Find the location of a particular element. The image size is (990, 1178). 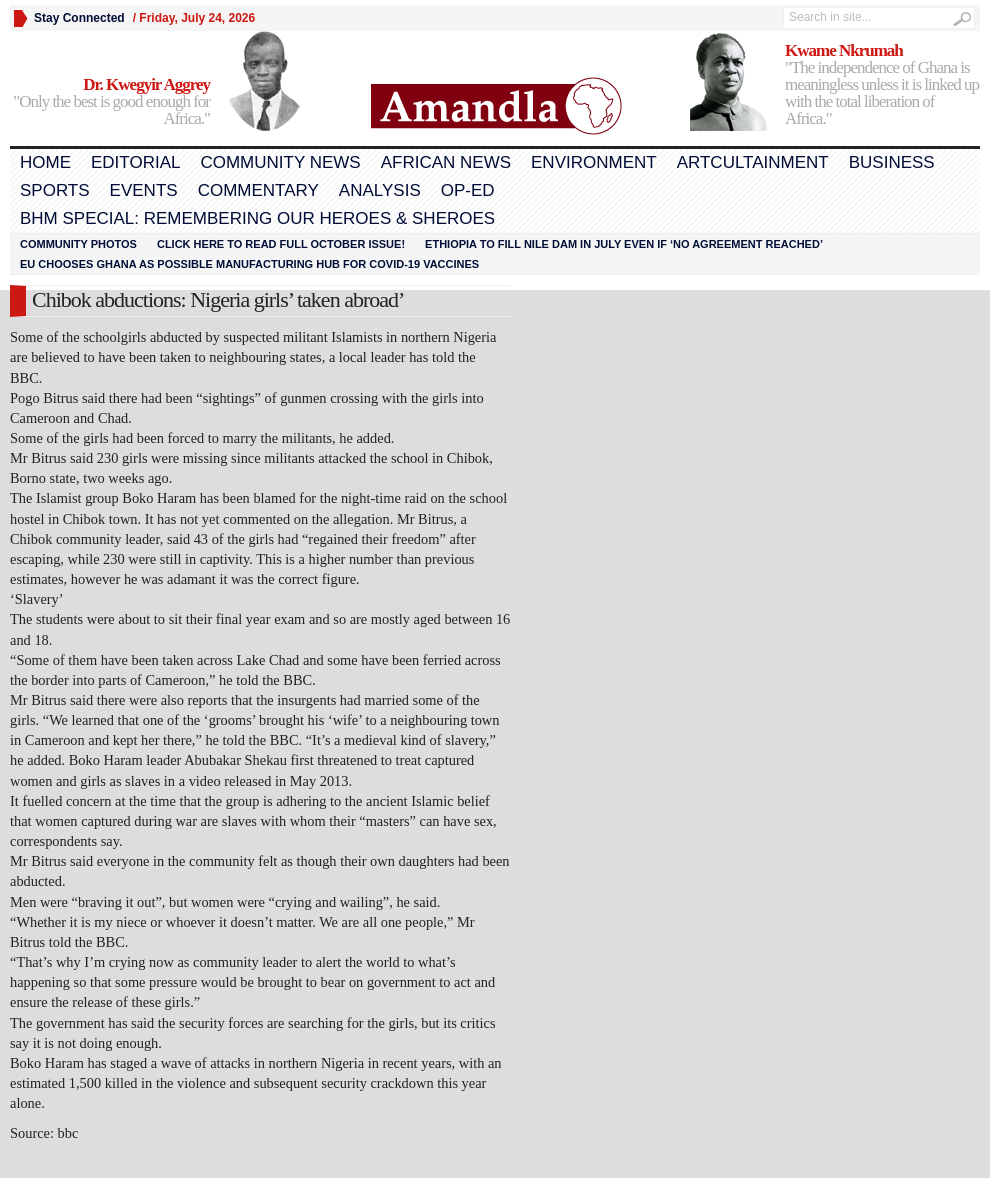

Stay Connected is located at coordinates (79, 18).